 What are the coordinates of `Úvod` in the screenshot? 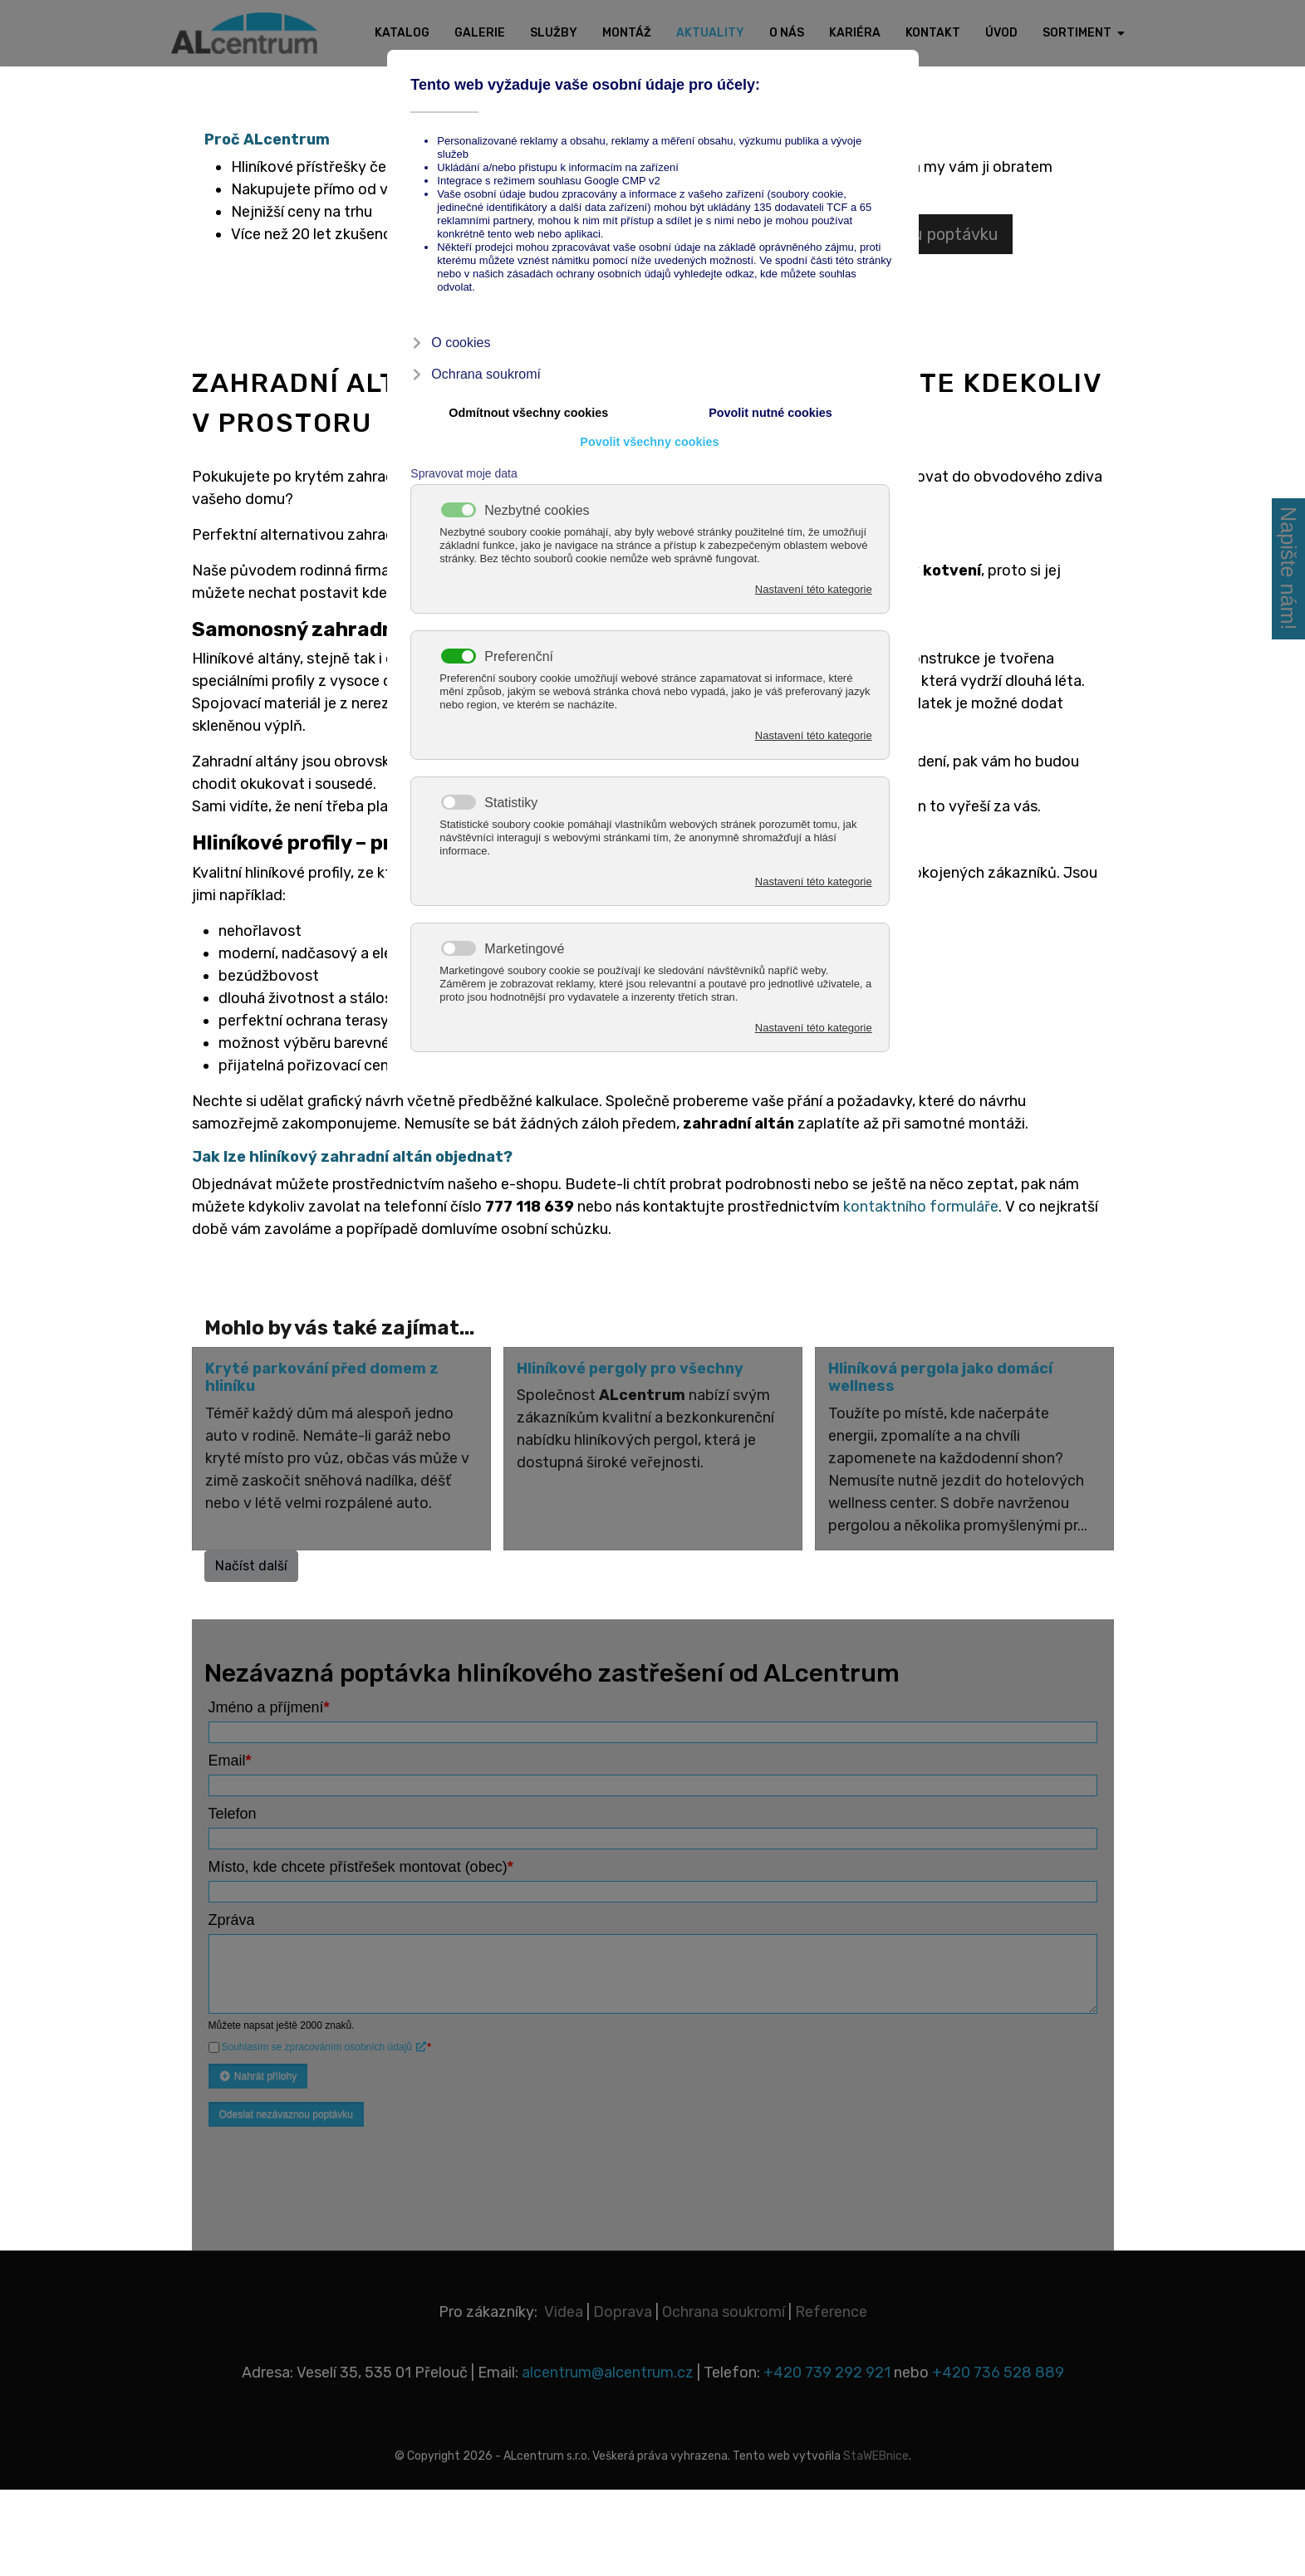 It's located at (1001, 33).